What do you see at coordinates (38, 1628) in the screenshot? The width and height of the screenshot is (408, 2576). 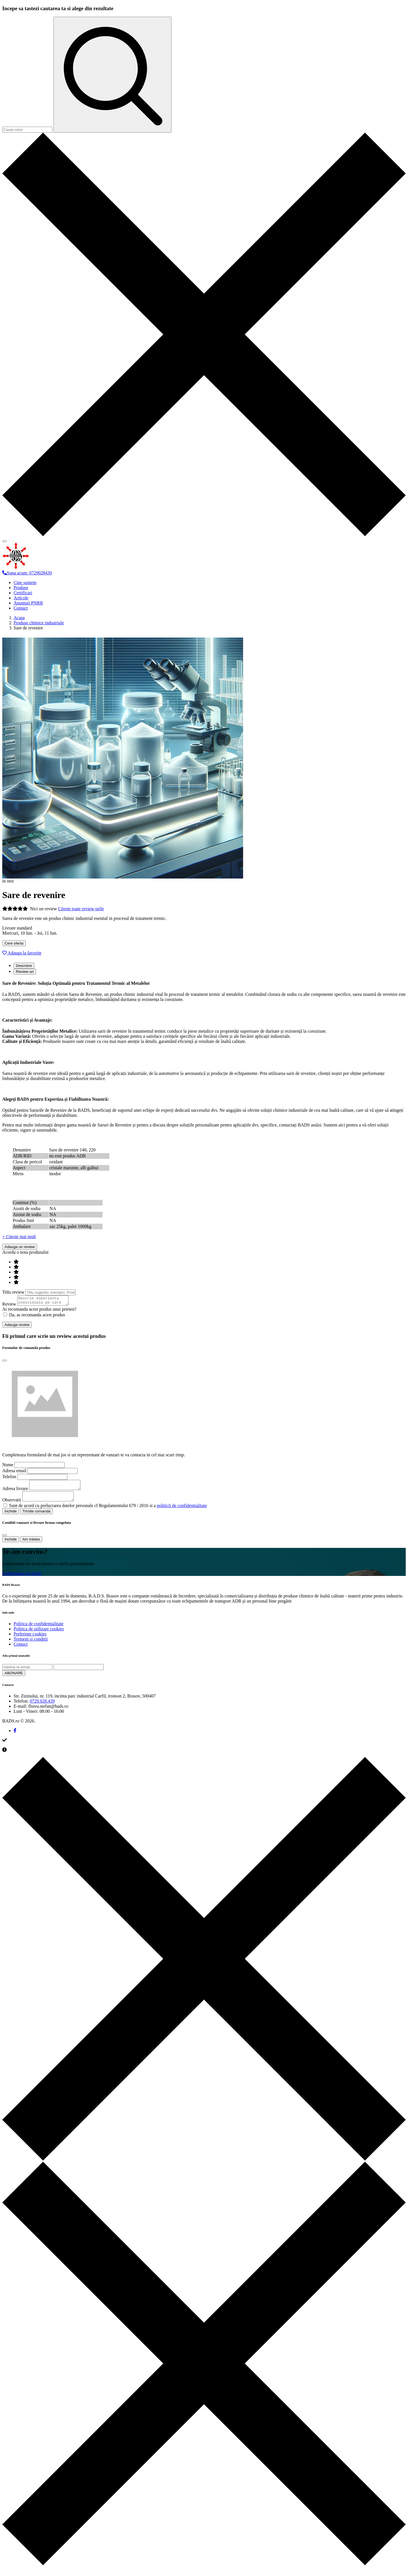 I see `Politica de confidentialitate` at bounding box center [38, 1628].